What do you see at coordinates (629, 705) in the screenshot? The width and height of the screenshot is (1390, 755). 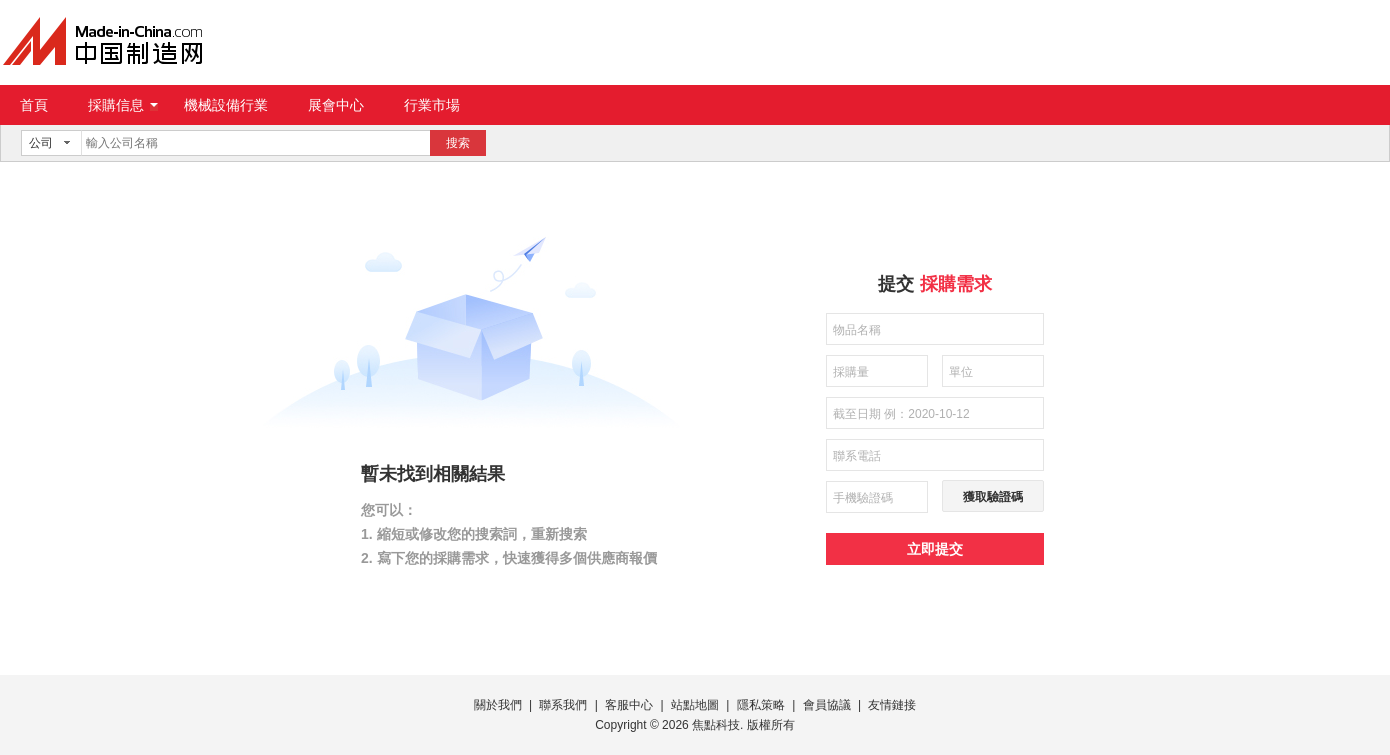 I see `客服中心` at bounding box center [629, 705].